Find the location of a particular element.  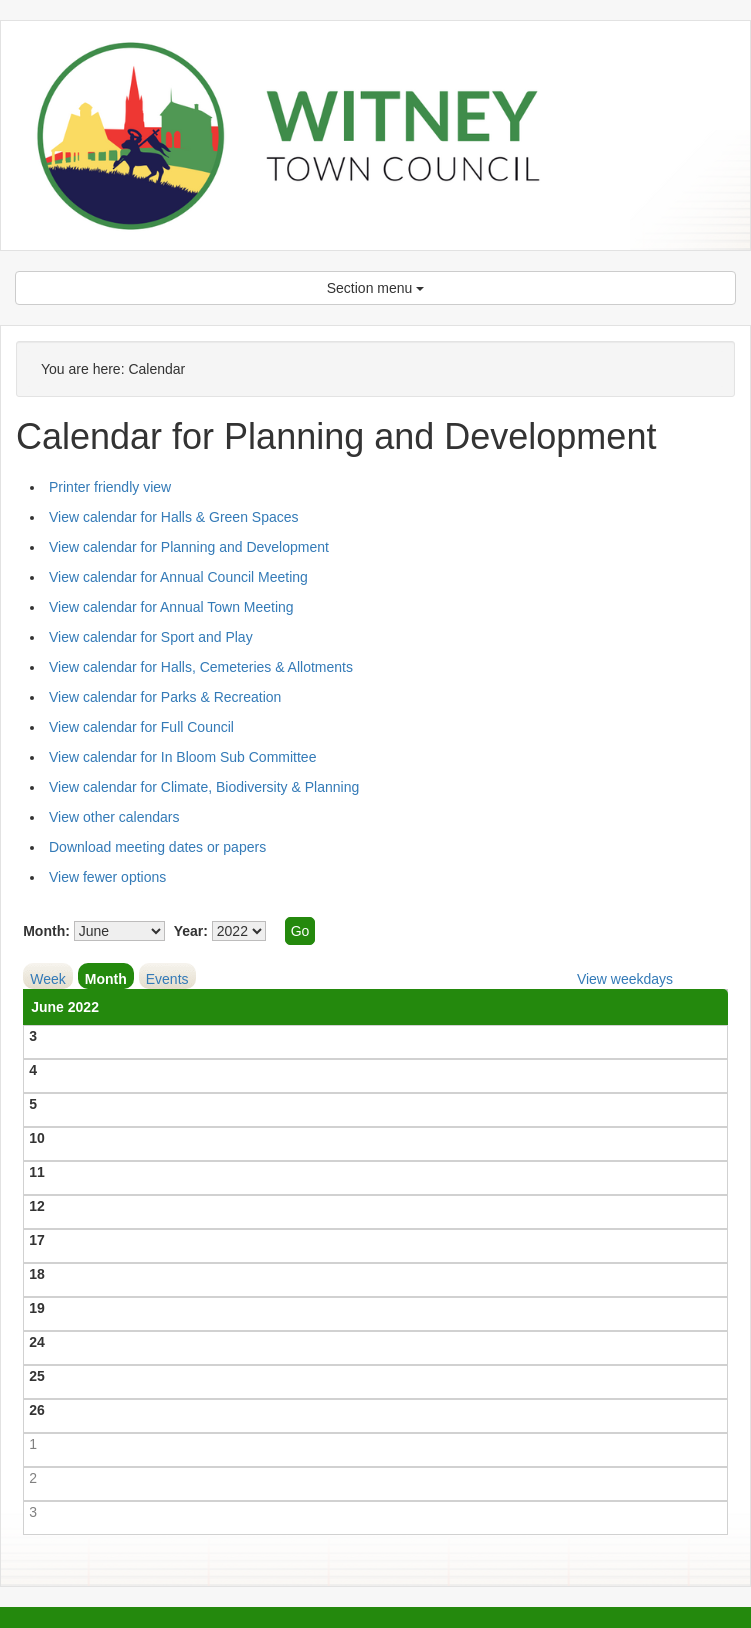

Month: is located at coordinates (46, 931).